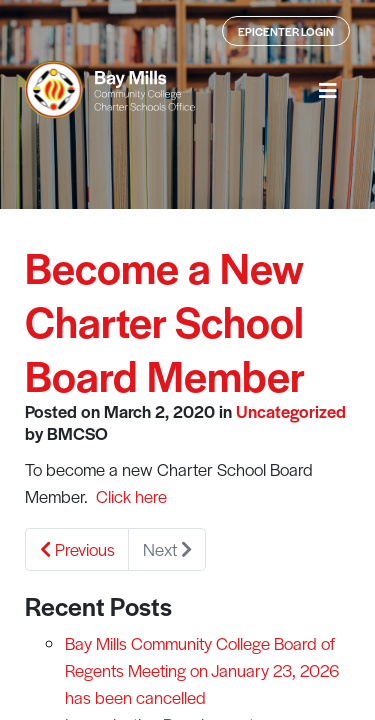  I want to click on Previous, so click(77, 549).